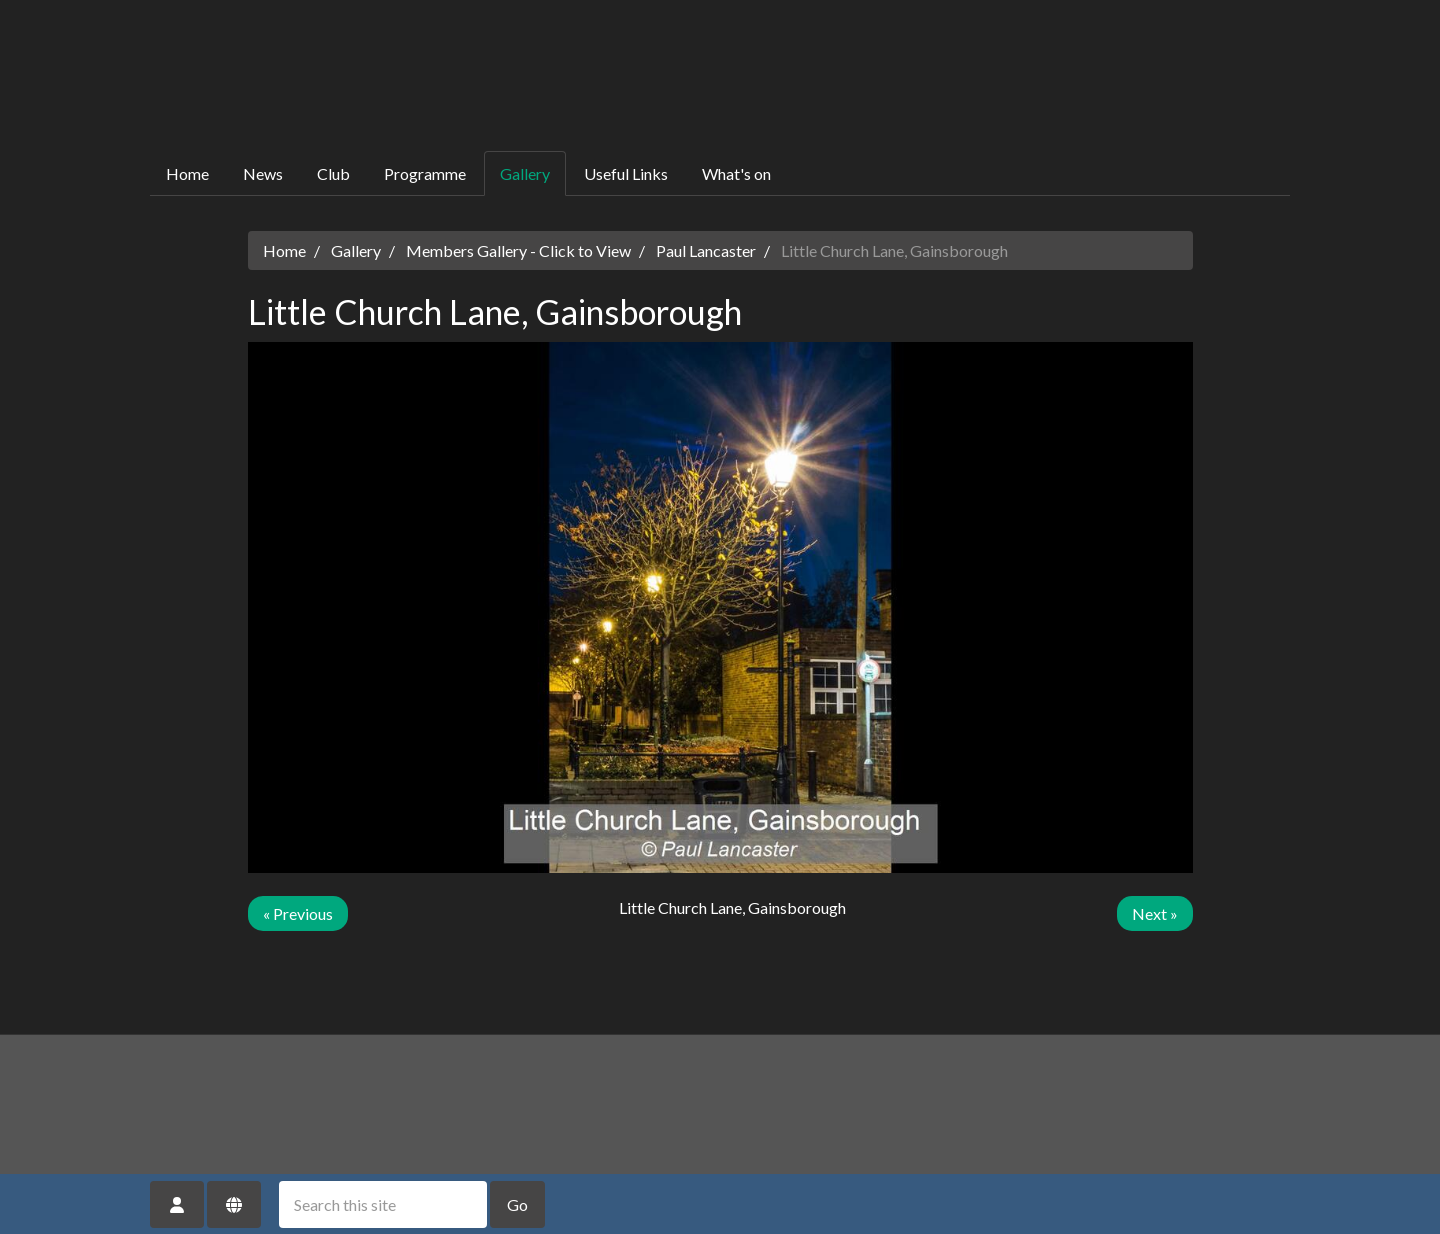  What do you see at coordinates (425, 173) in the screenshot?
I see `Programme` at bounding box center [425, 173].